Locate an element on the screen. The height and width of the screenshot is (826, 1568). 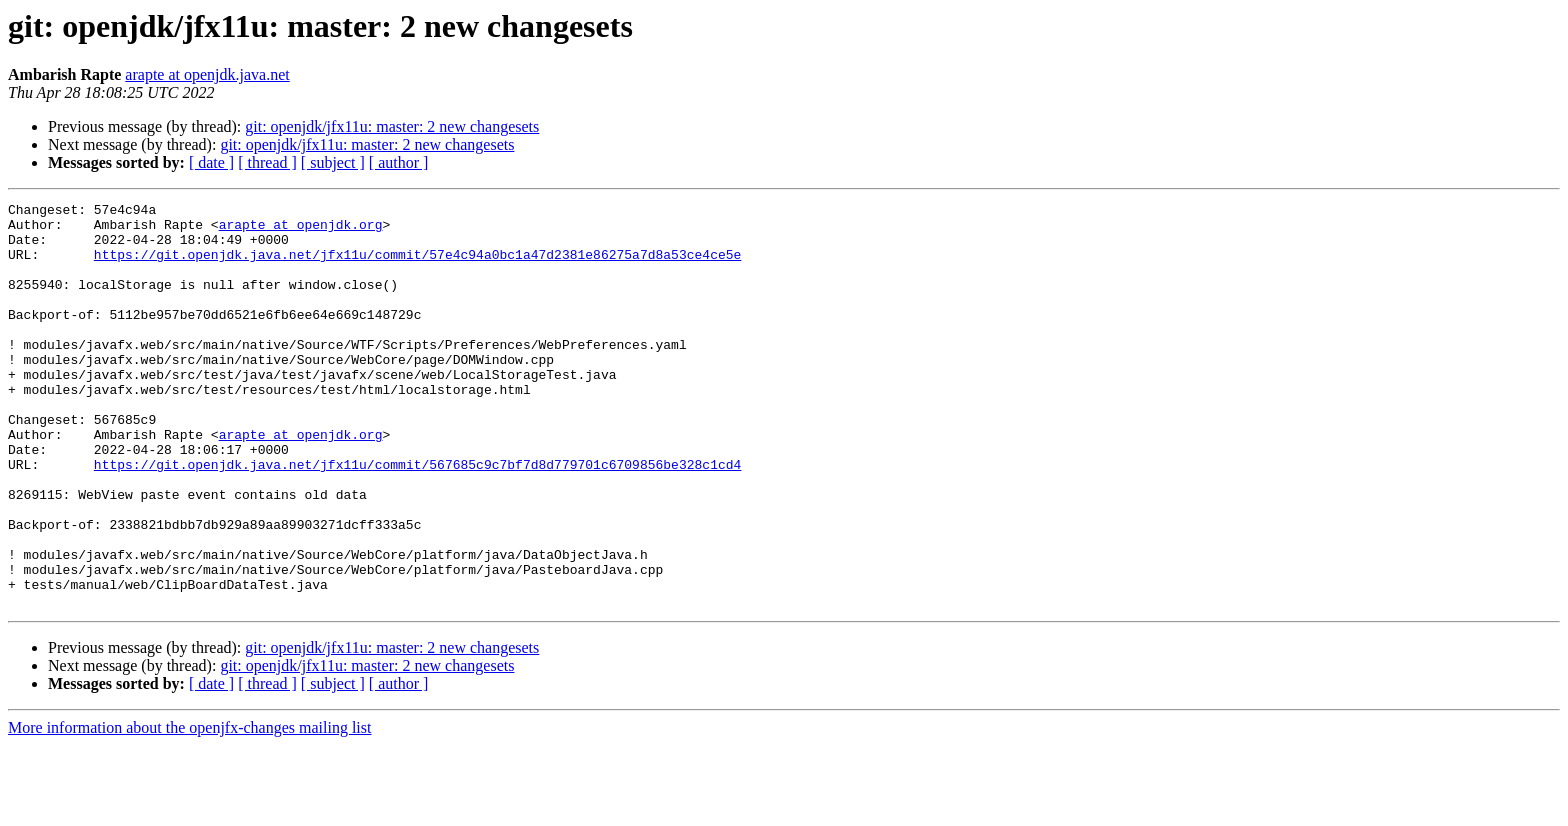
[ subject ] is located at coordinates (333, 162).